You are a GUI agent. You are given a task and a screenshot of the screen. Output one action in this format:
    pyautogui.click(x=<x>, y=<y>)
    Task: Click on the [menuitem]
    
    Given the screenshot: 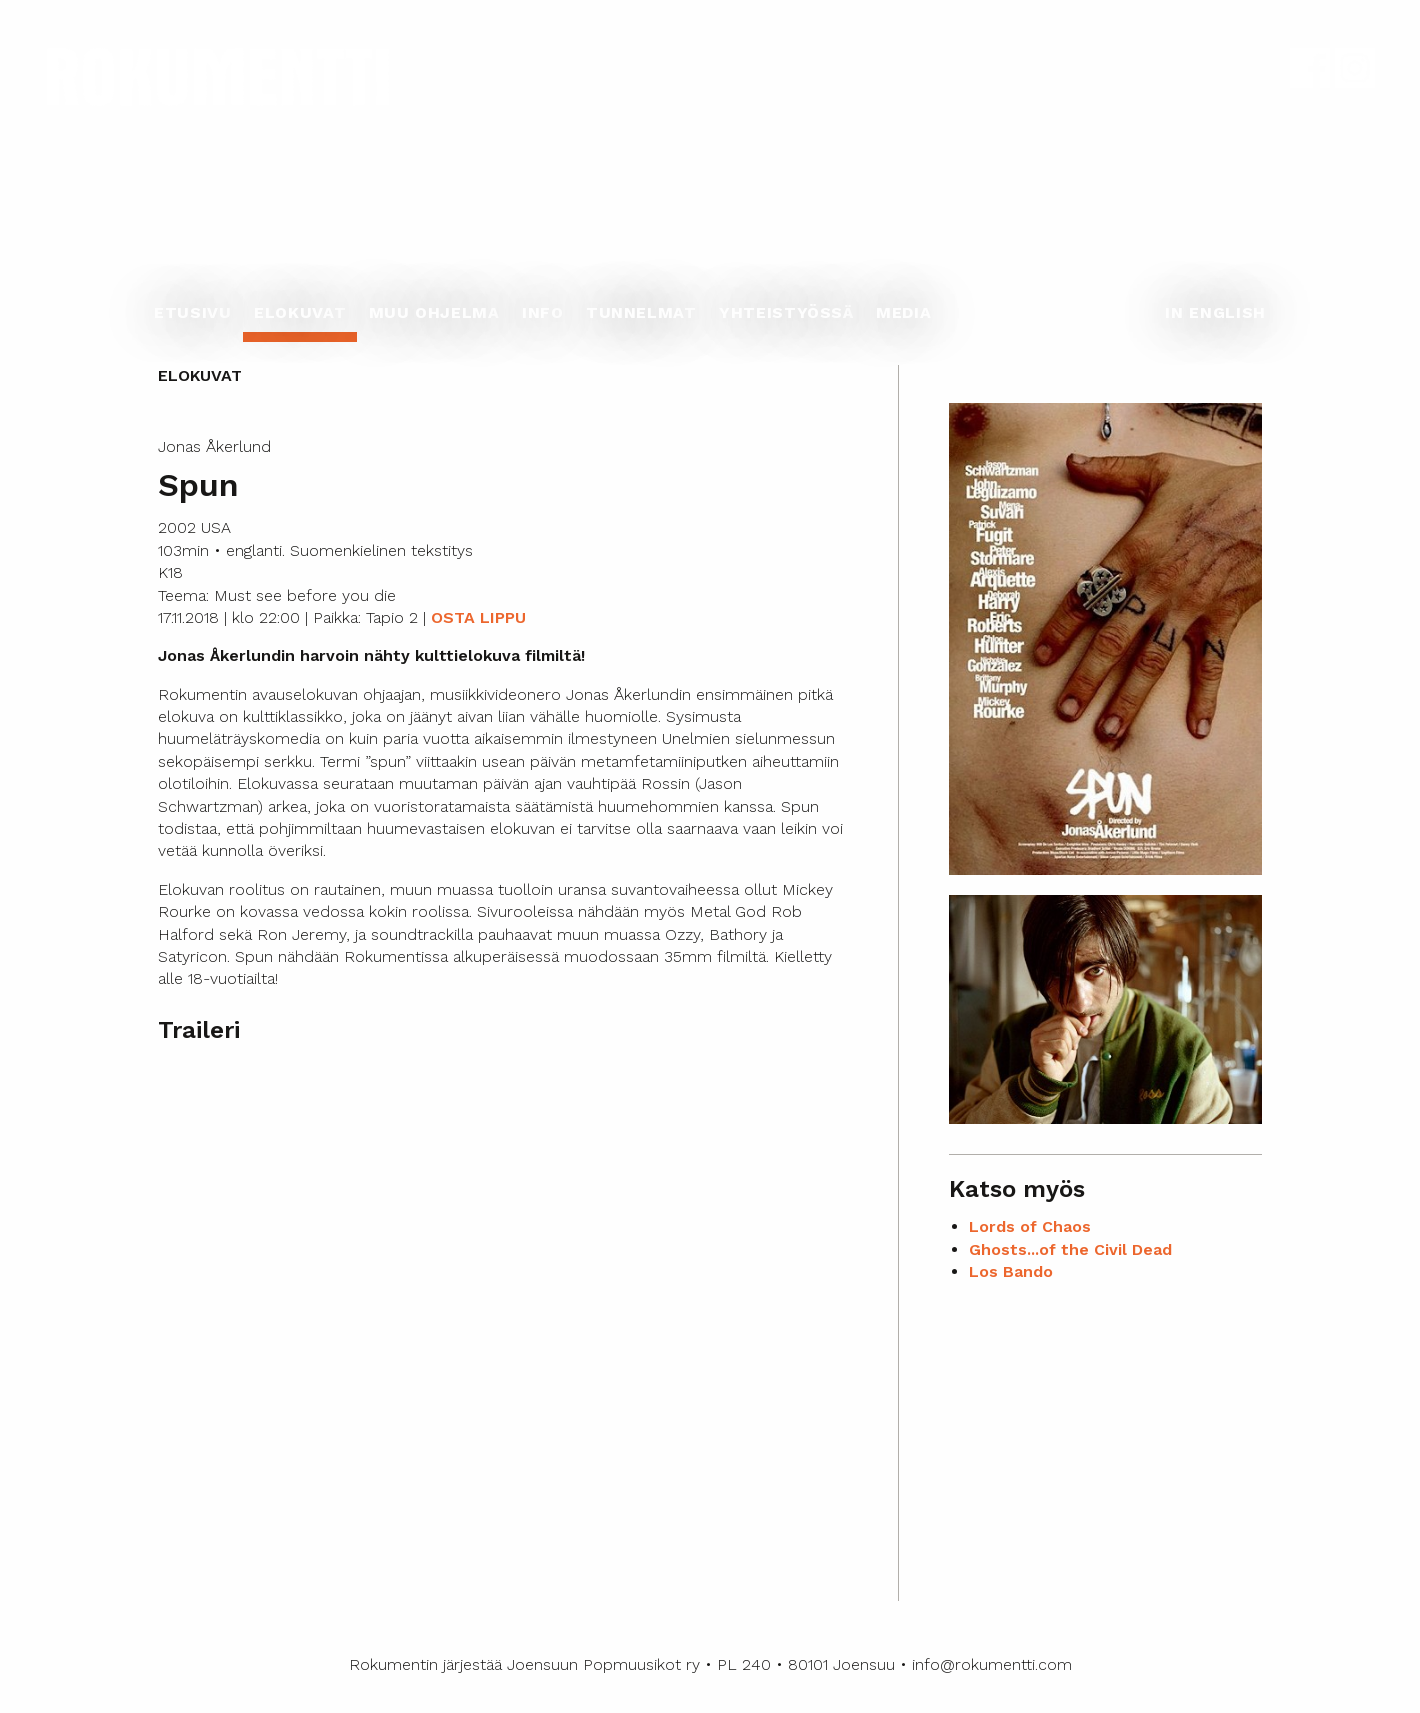 What is the action you would take?
    pyautogui.click(x=193, y=318)
    